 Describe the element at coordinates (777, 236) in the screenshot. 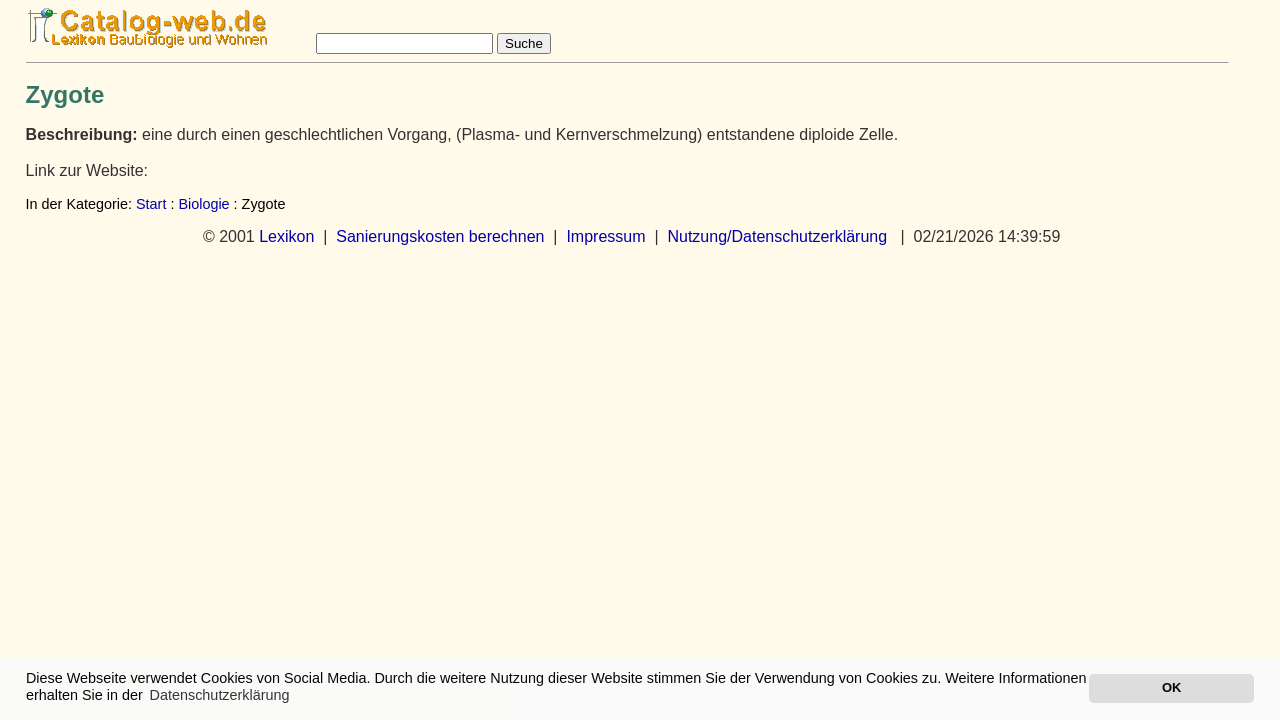

I see `Nutzung/Datenschutzerklärung` at that location.